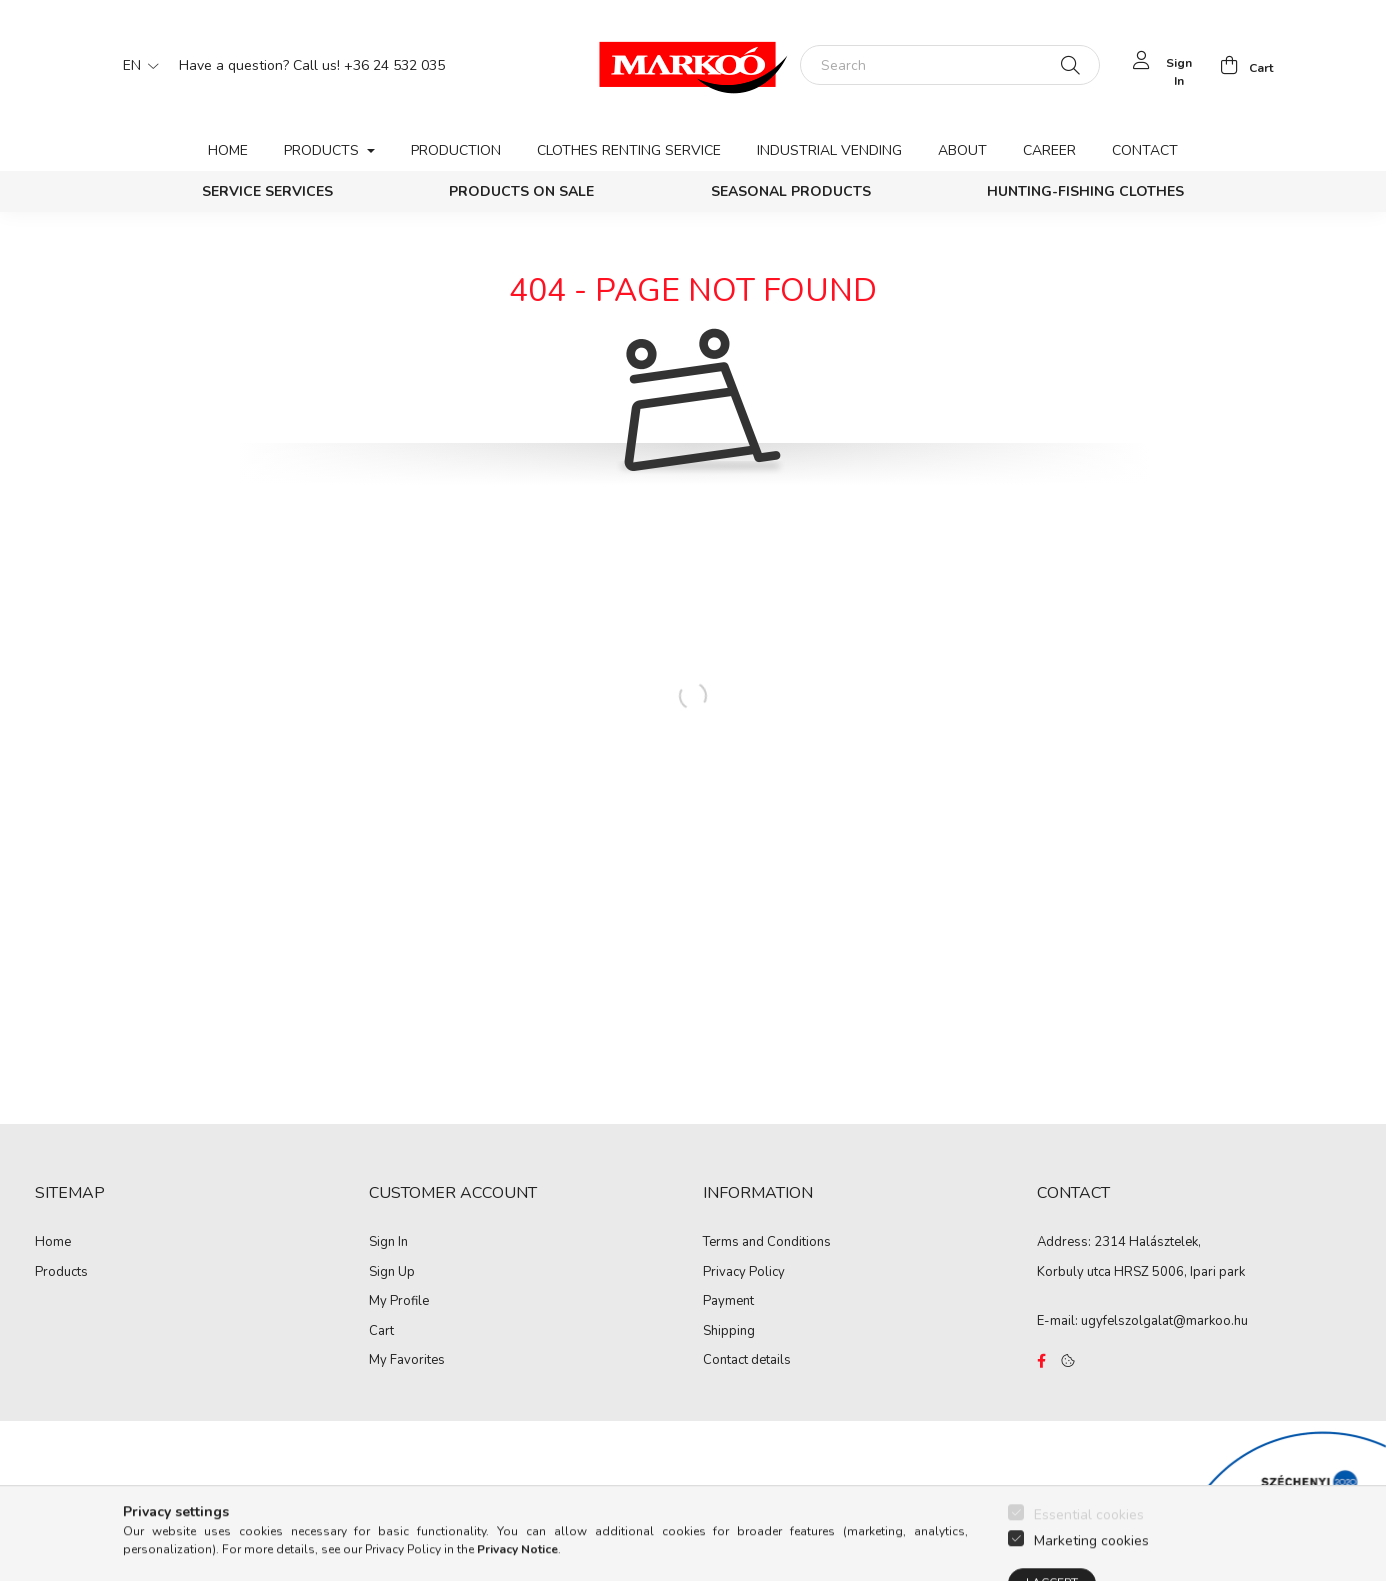 The height and width of the screenshot is (1581, 1386). What do you see at coordinates (791, 191) in the screenshot?
I see `Seasonal products` at bounding box center [791, 191].